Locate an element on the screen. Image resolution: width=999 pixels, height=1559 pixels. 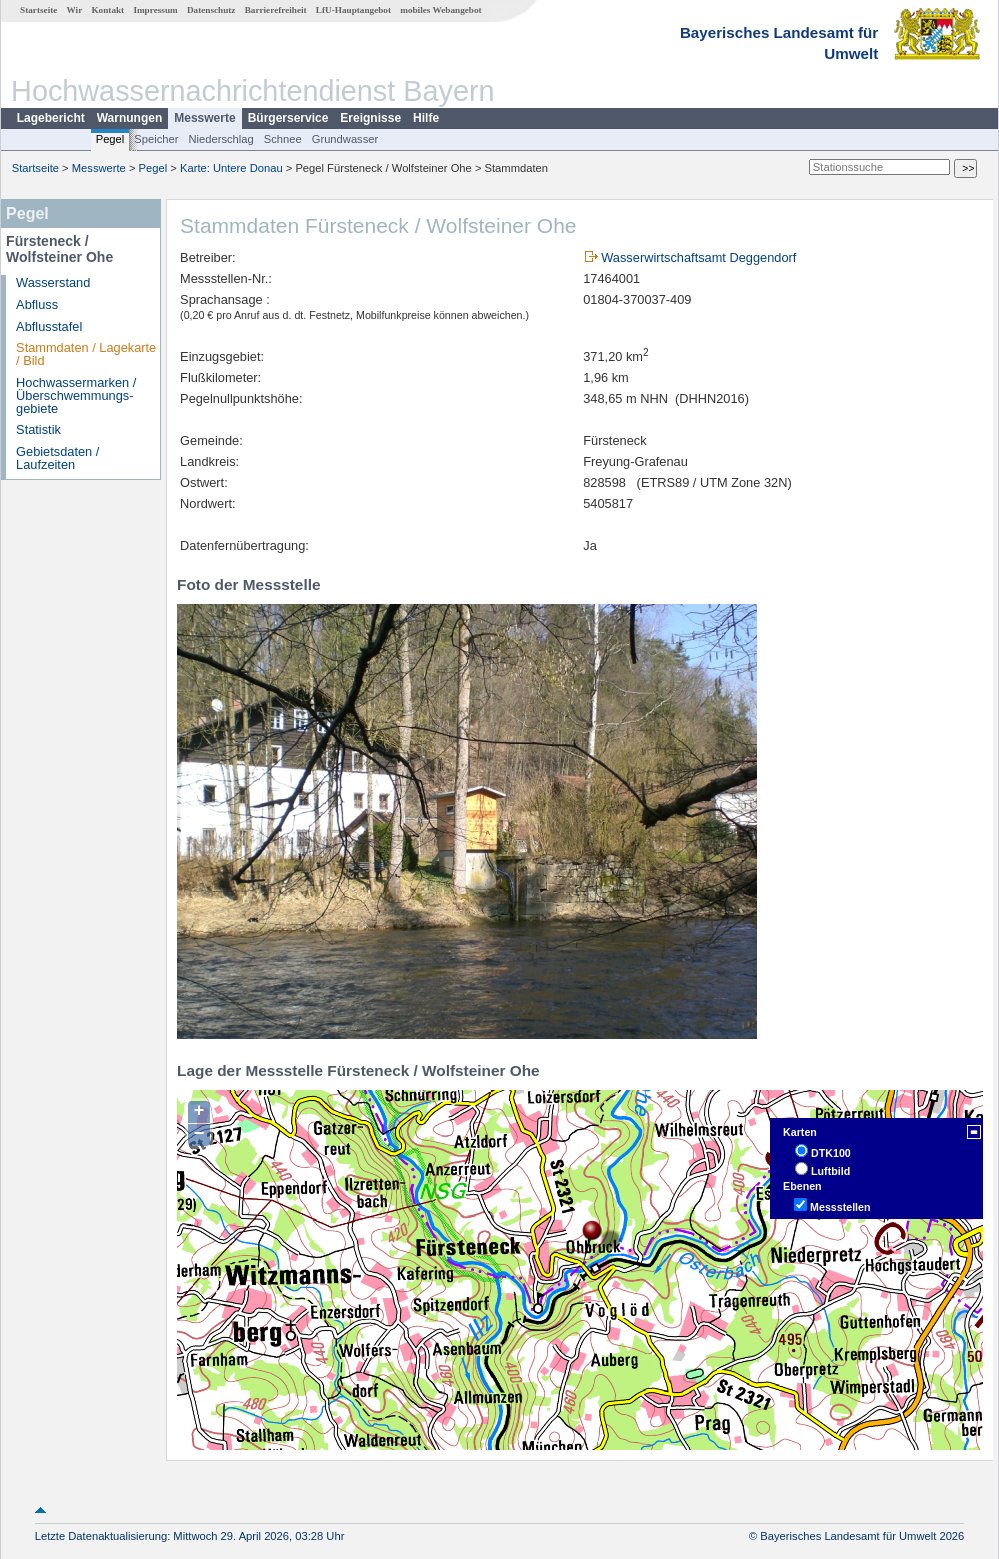
Messstellen is located at coordinates (840, 1207).